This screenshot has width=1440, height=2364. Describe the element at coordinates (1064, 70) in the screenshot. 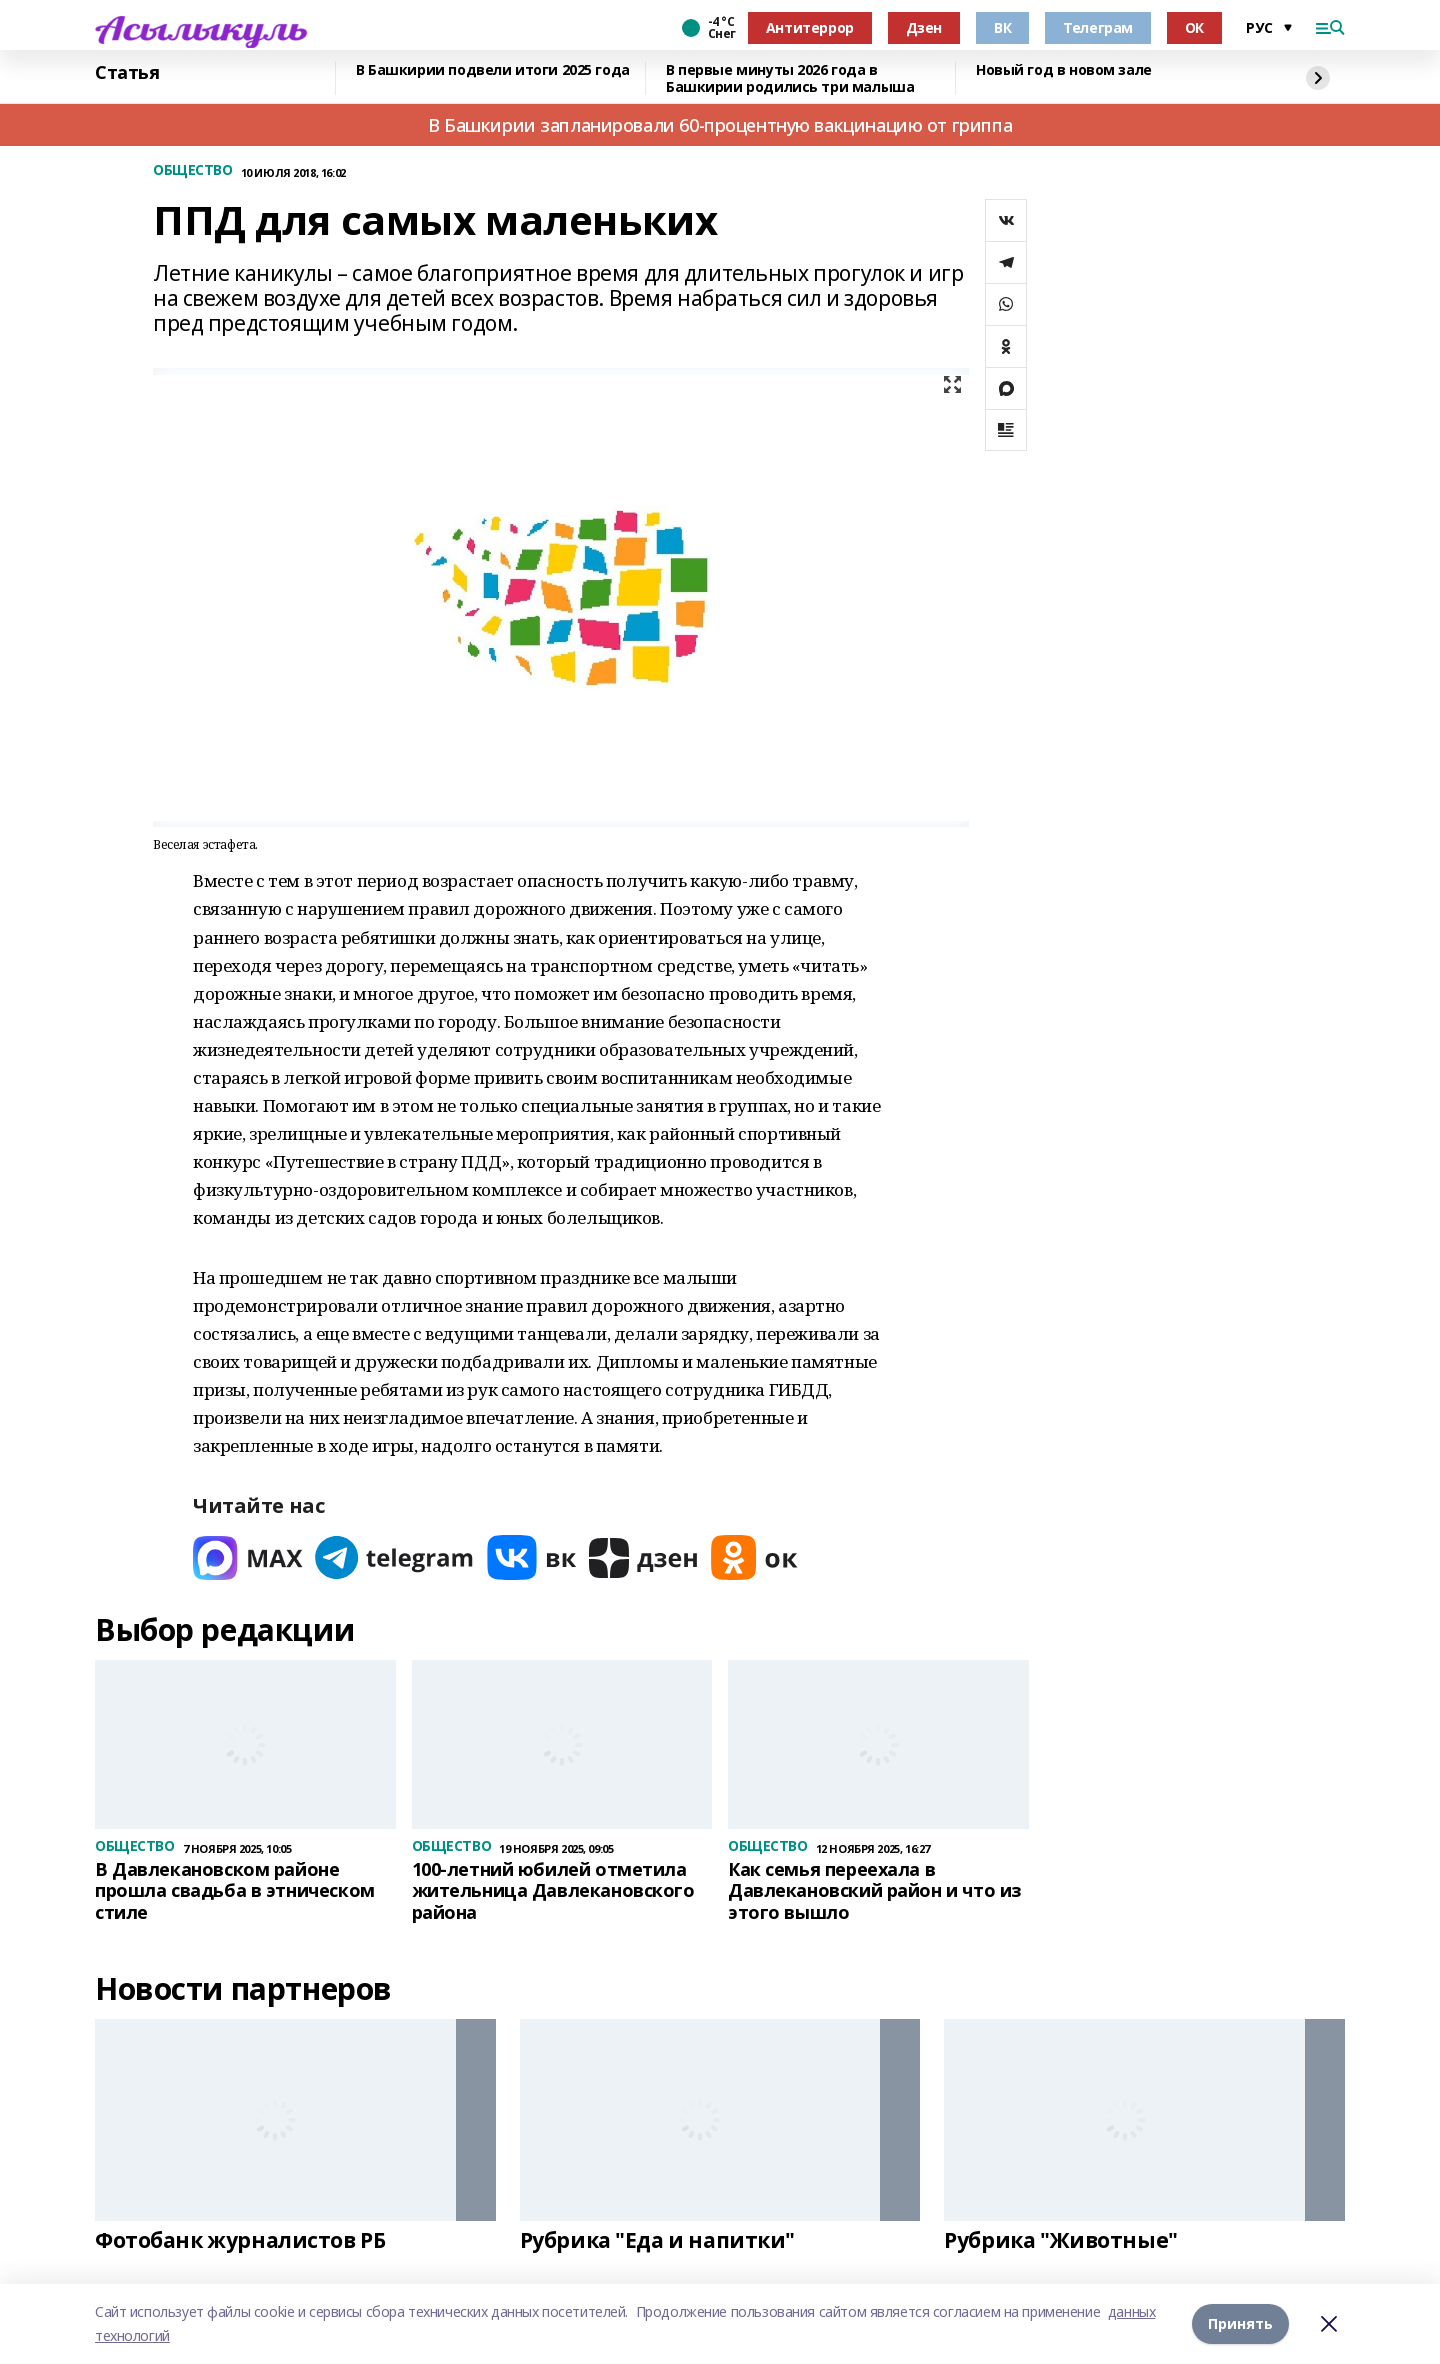

I see `Новый год в новом зале` at that location.